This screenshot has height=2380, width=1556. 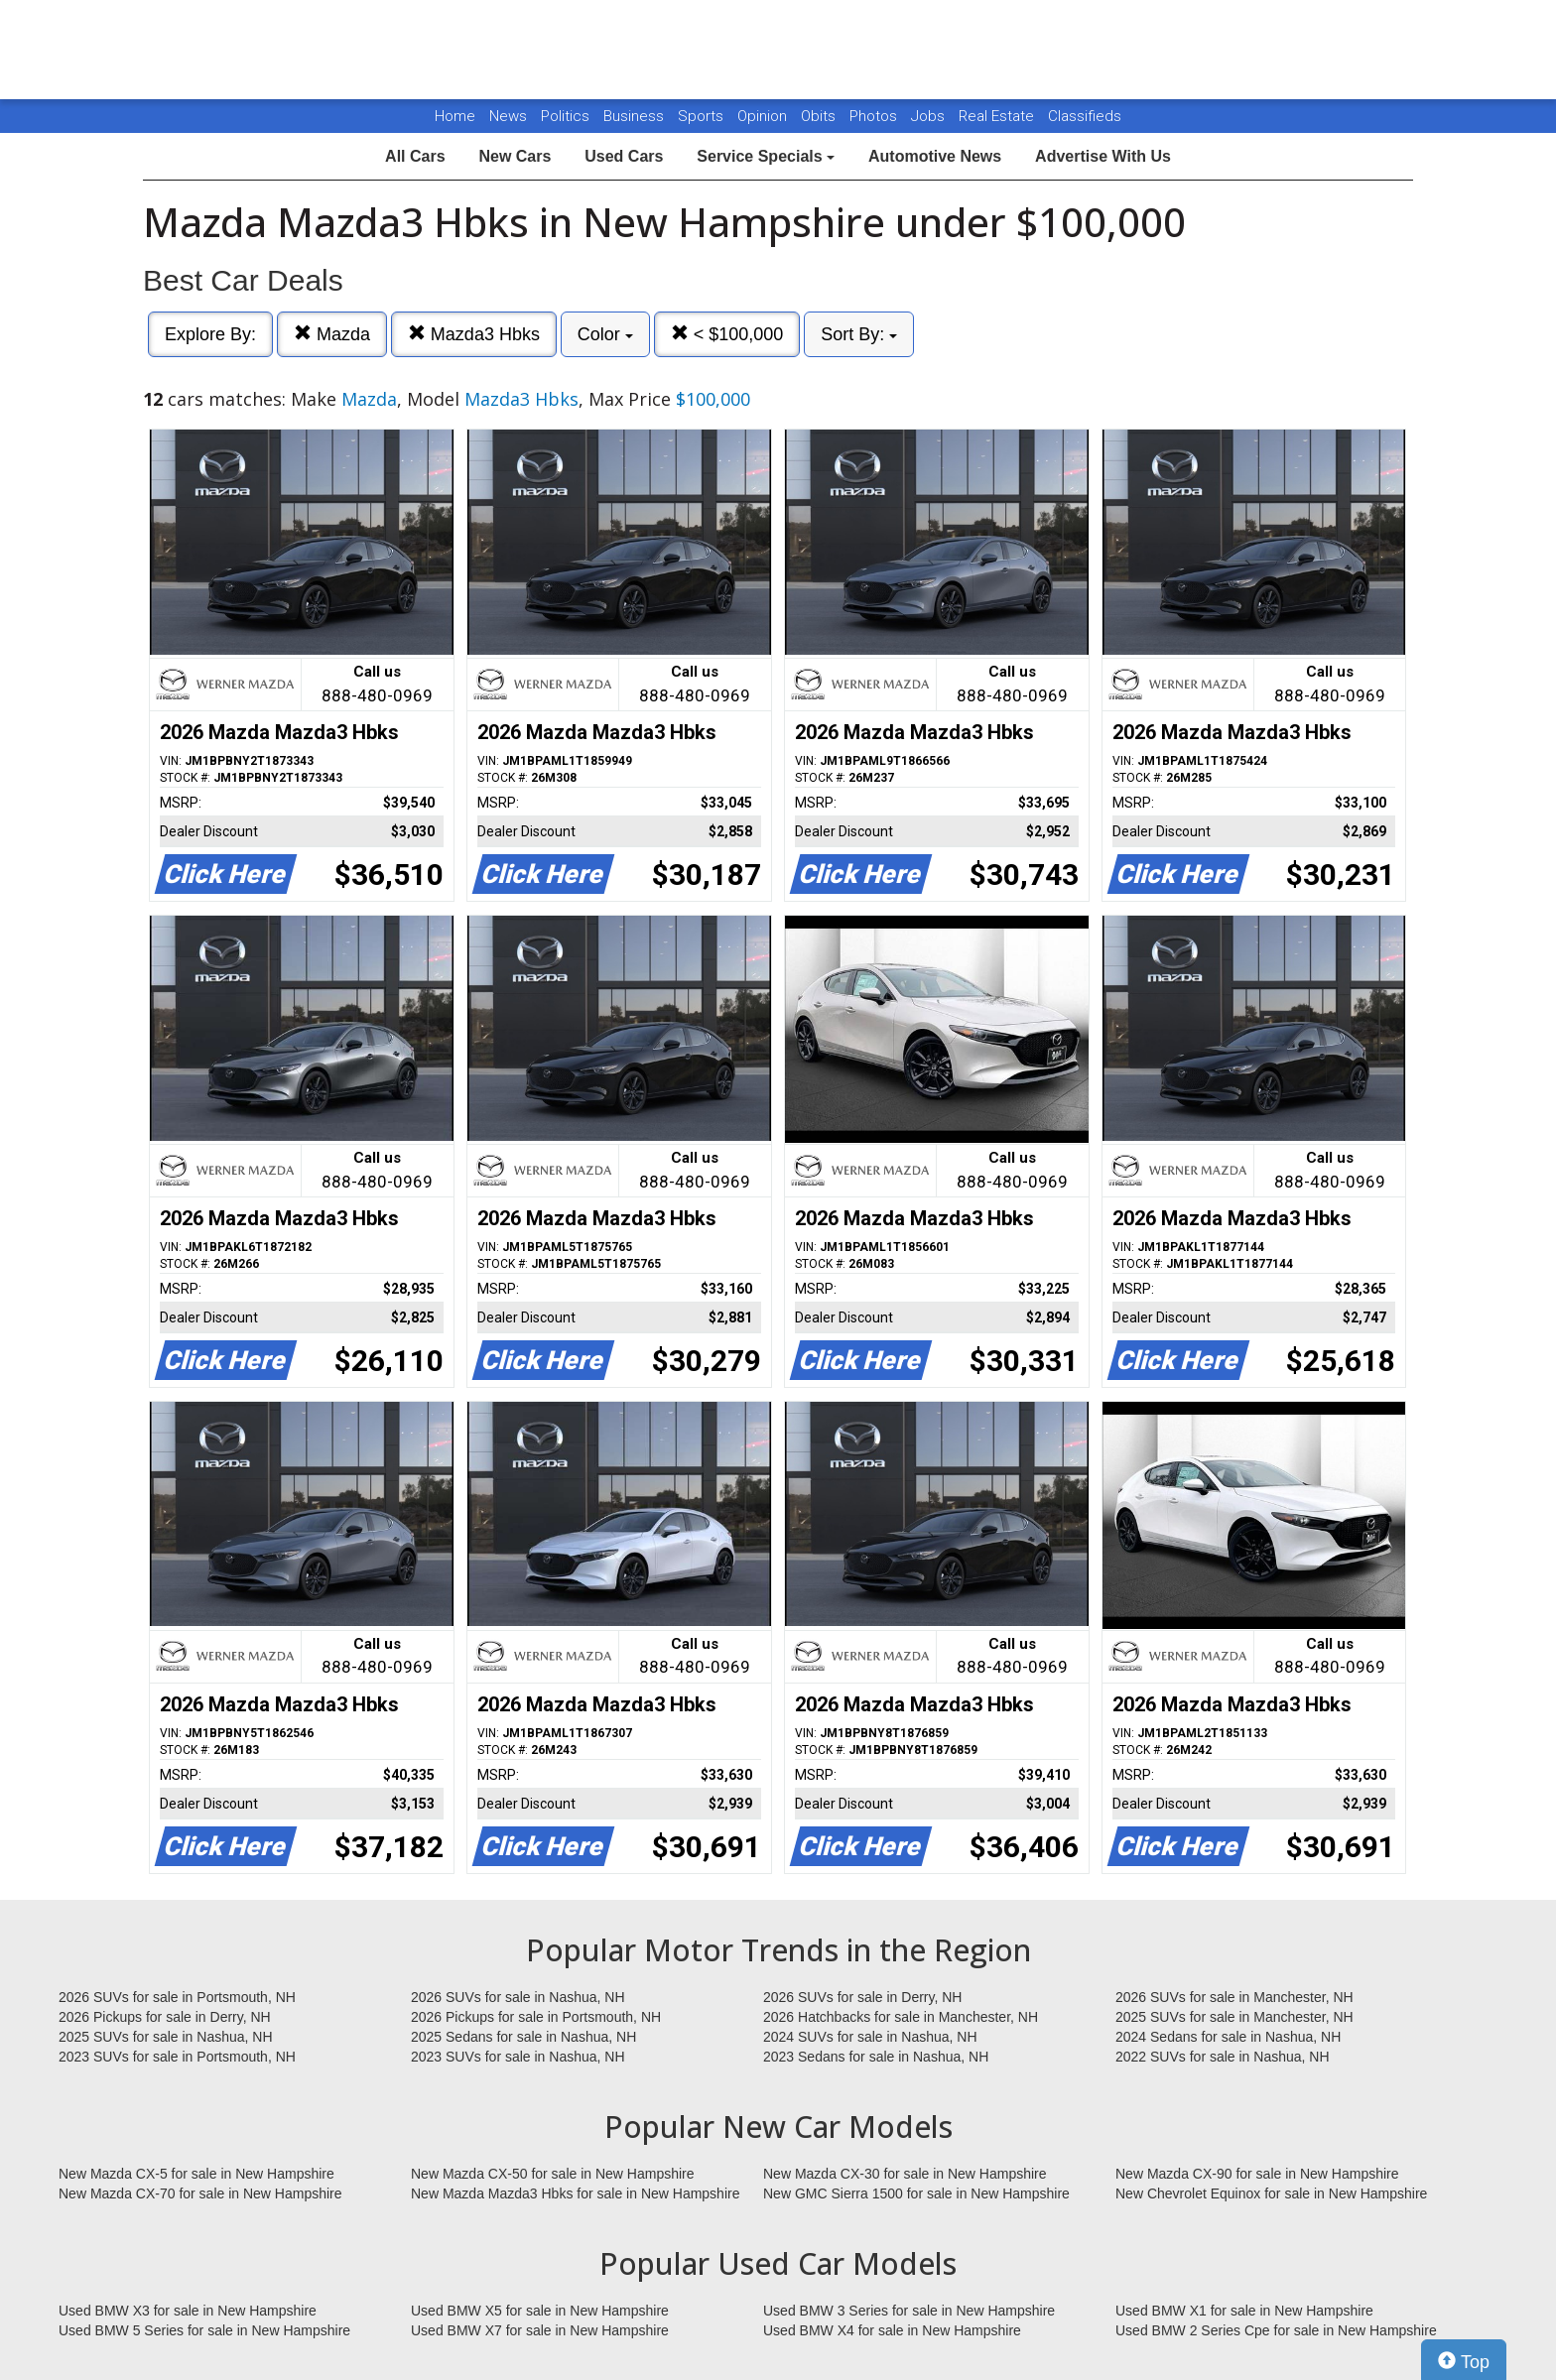 I want to click on 2026 SUVs for sale in Portsmouth, NH, so click(x=177, y=1997).